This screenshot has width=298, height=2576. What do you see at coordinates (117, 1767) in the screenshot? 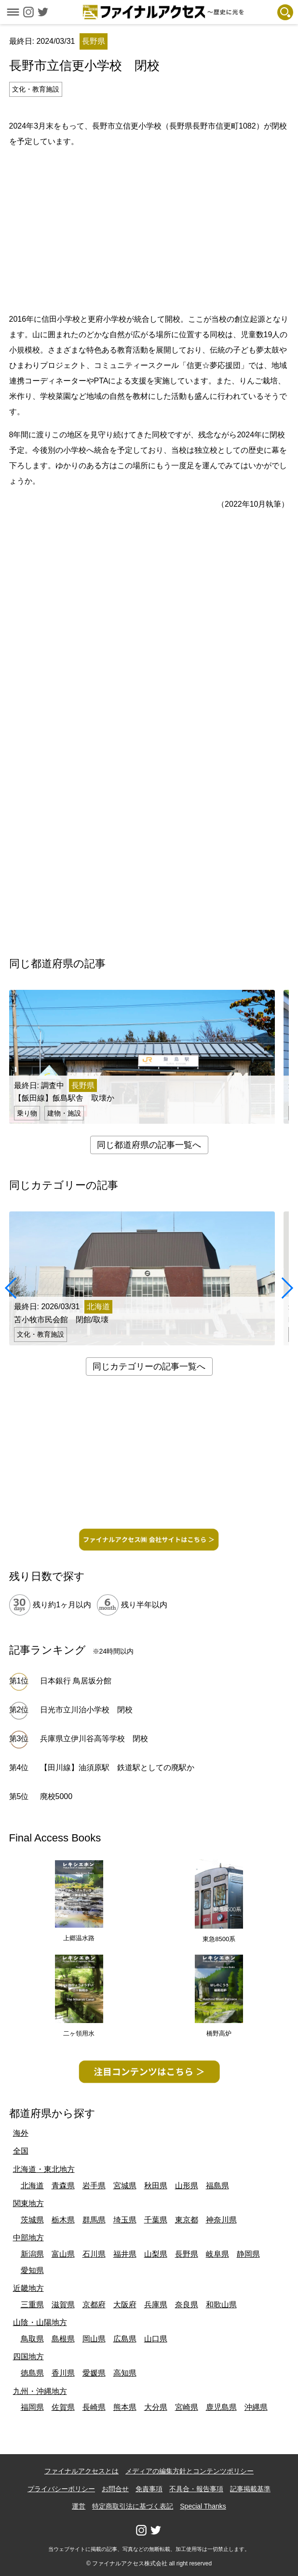
I see `【田川線】油須原駅 鉄道駅としての廃駅か` at bounding box center [117, 1767].